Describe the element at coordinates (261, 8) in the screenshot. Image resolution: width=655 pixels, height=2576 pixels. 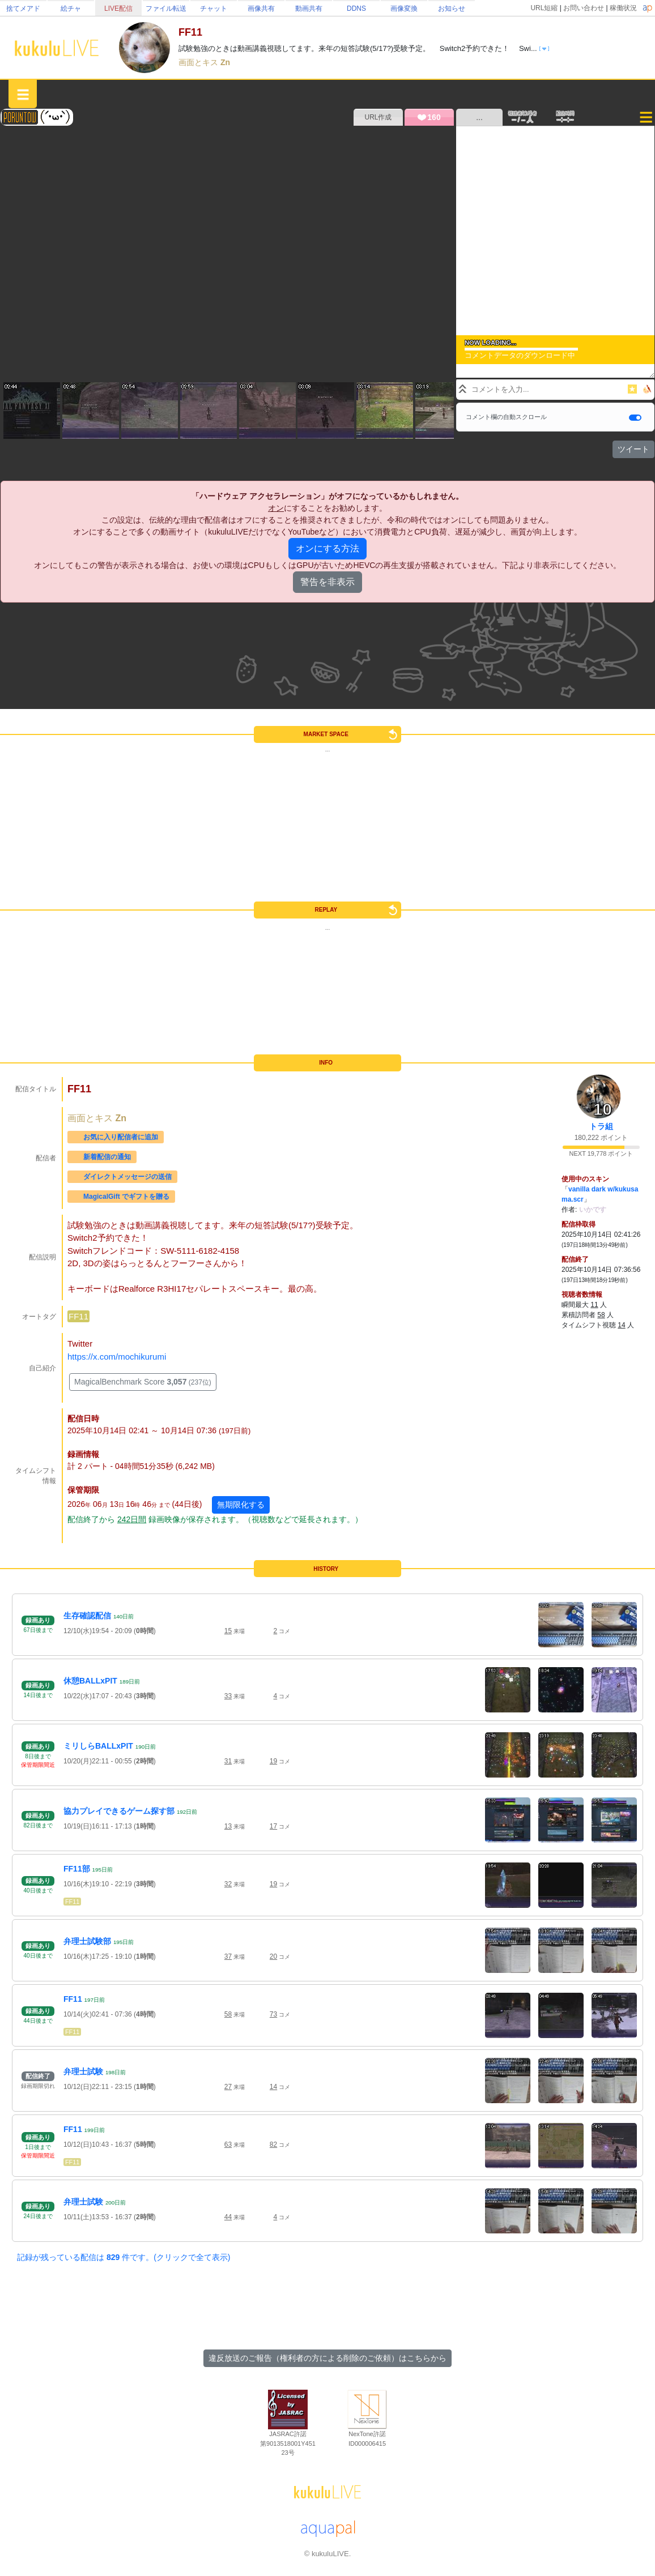
I see `画像共有` at that location.